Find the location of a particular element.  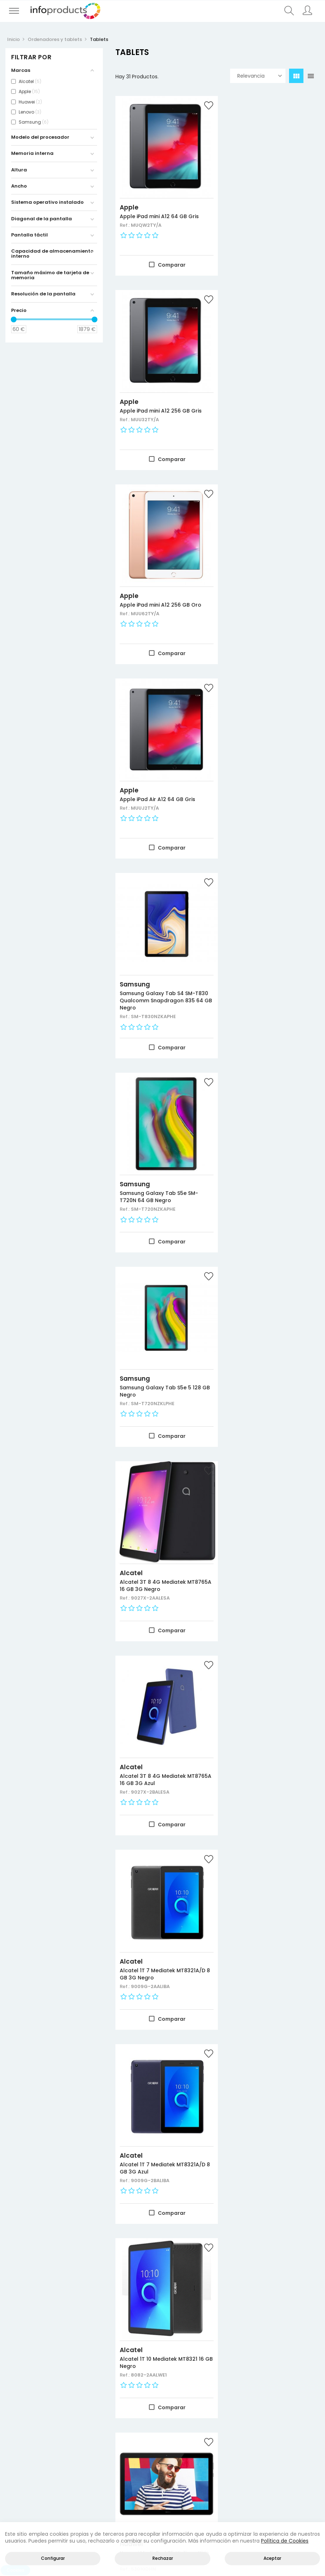

Alcatel 1T 7 Mediatek MT8321A/D 8 GB 3G Azul is located at coordinates (151, 1147).